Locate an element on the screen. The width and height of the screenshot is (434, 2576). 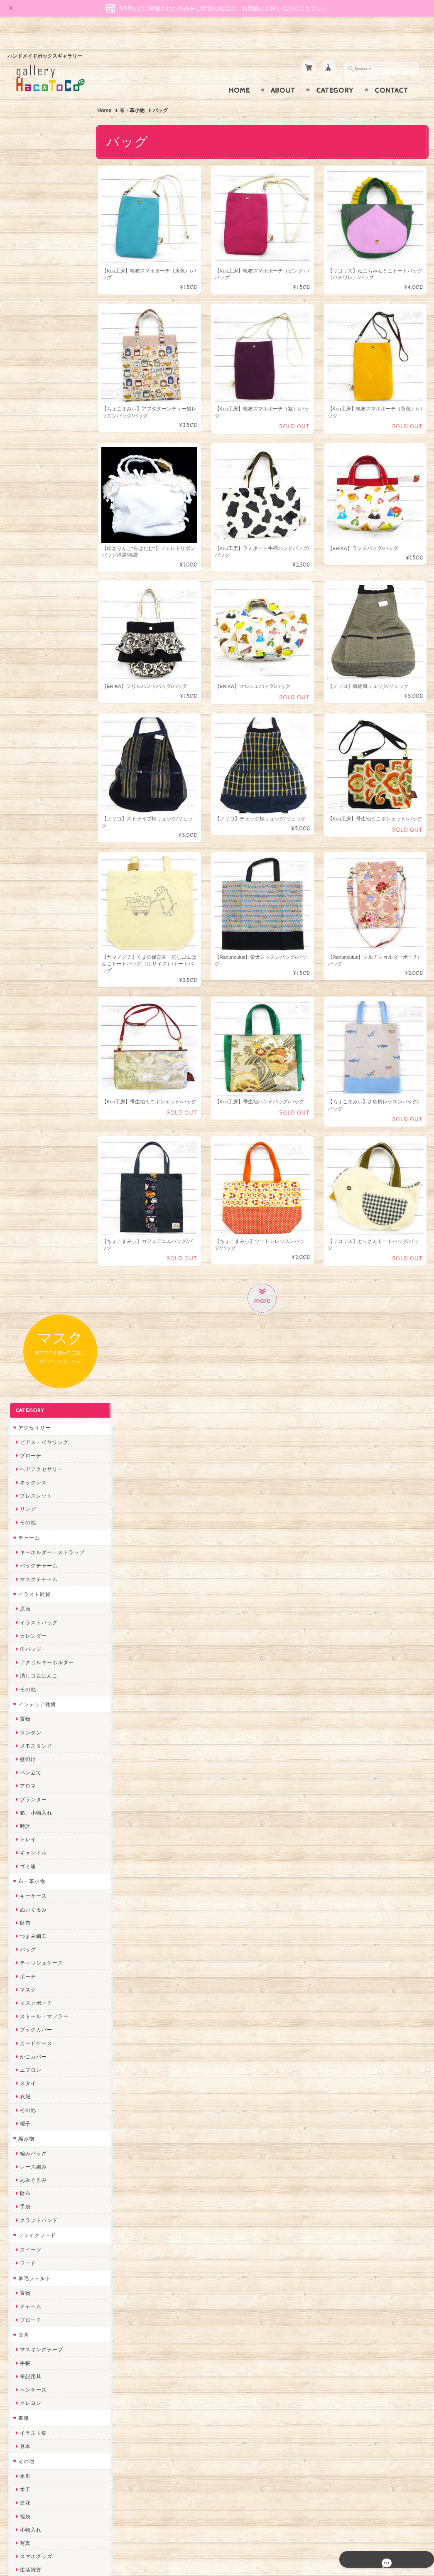
造花 is located at coordinates (25, 1271).